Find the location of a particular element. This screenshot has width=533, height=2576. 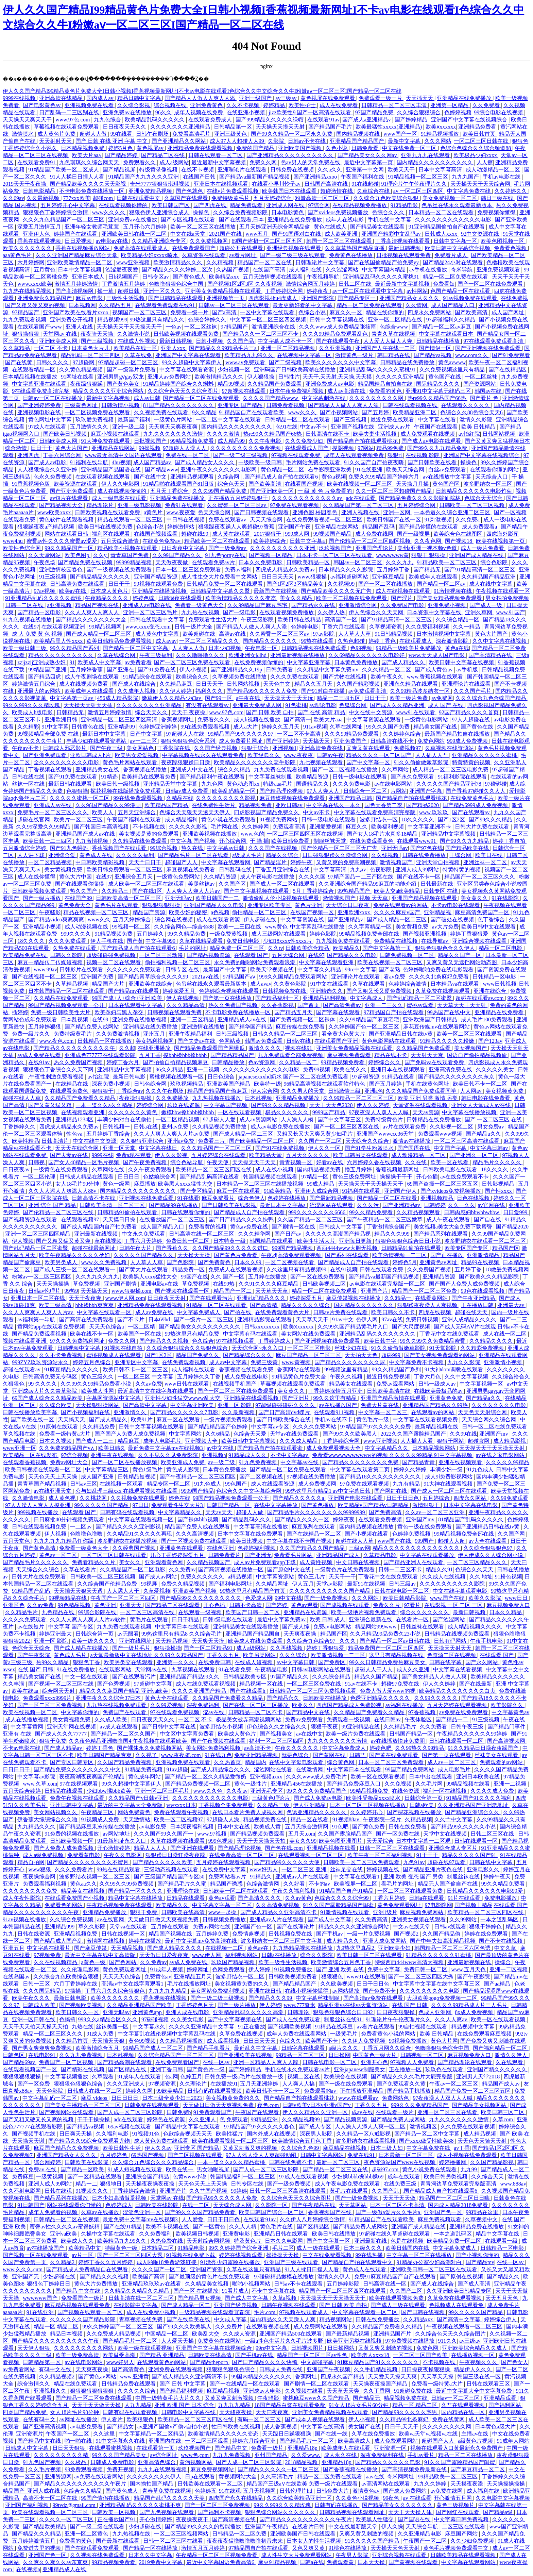

国产精品淫片 is located at coordinates (271, 862).